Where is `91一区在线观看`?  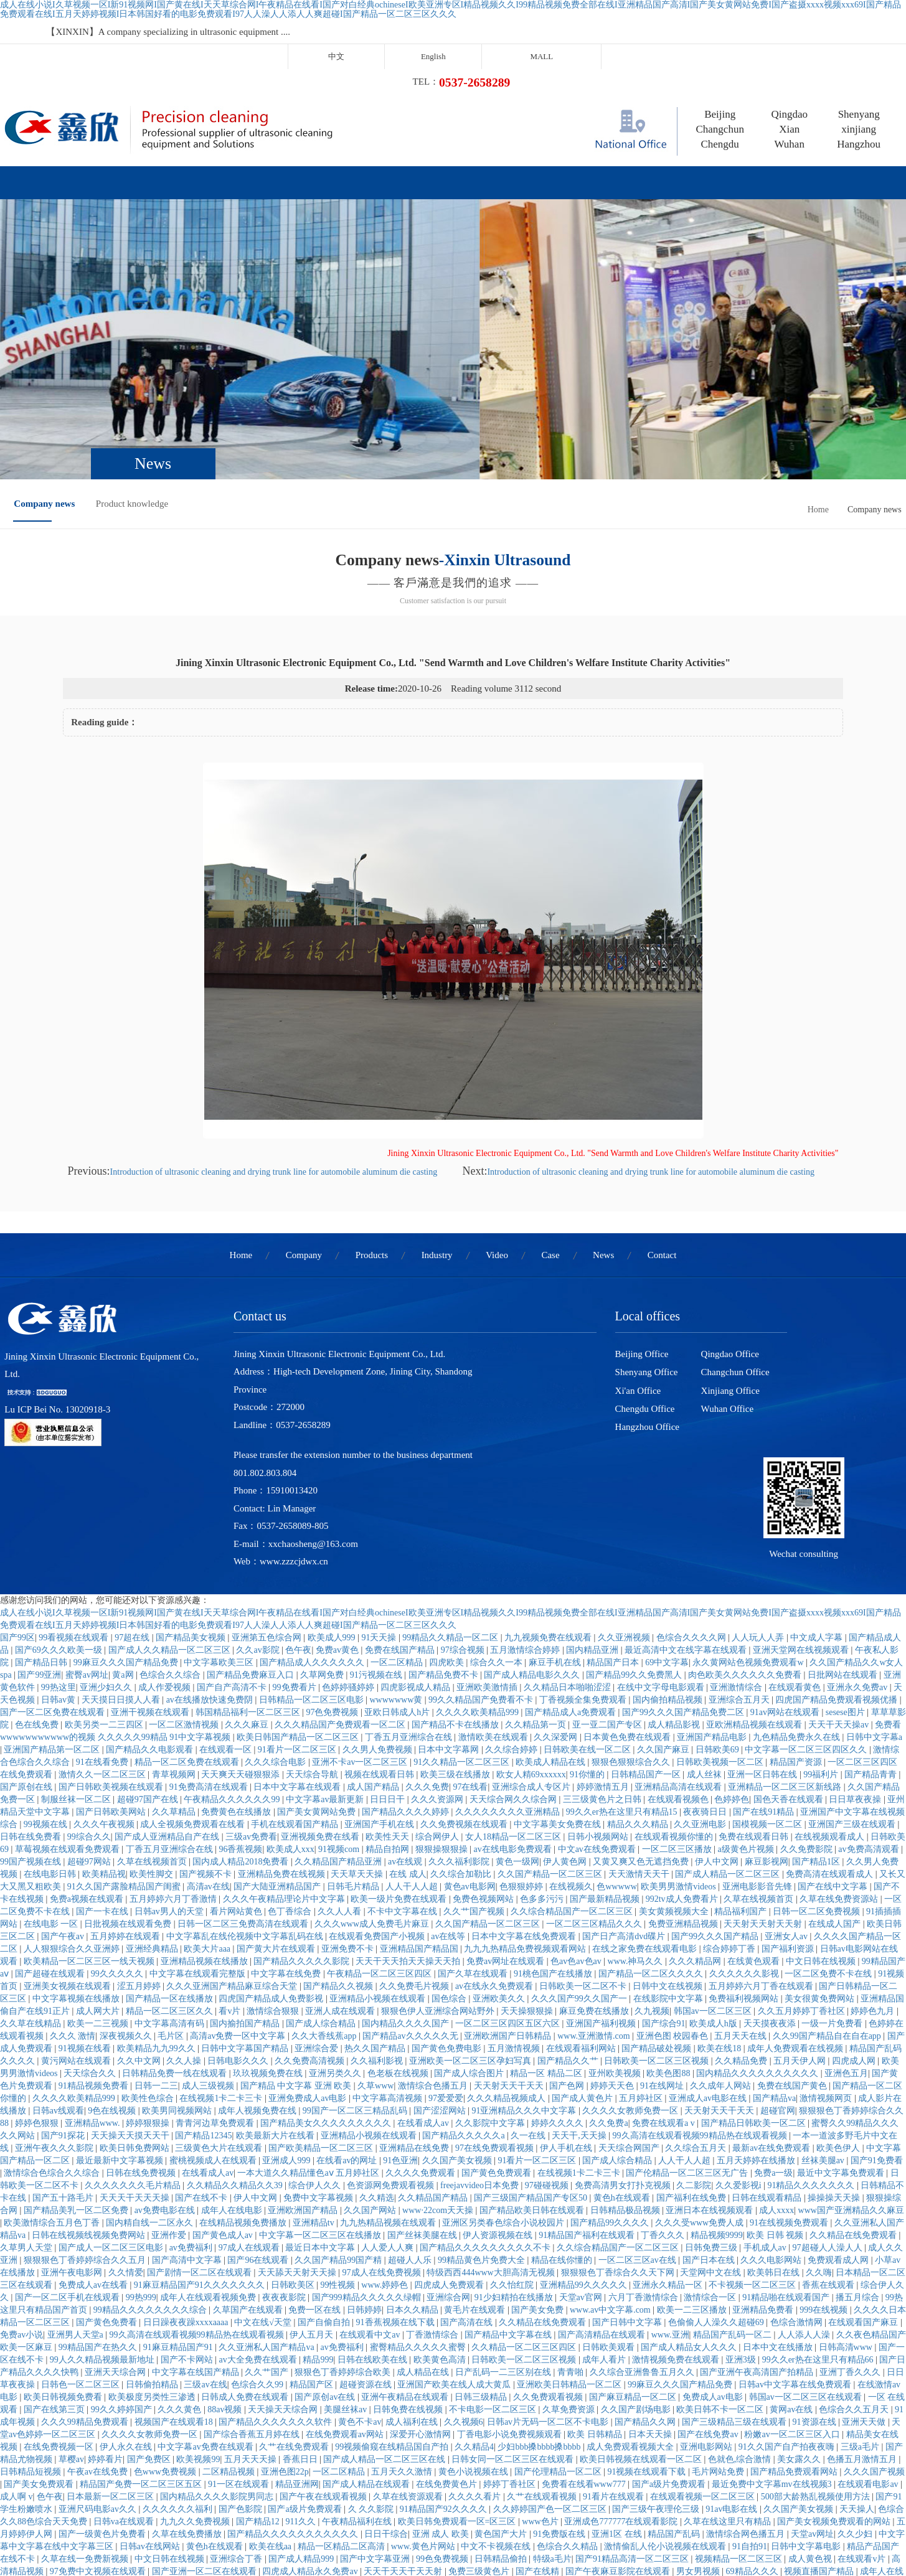
91一区在线观看 is located at coordinates (239, 2345).